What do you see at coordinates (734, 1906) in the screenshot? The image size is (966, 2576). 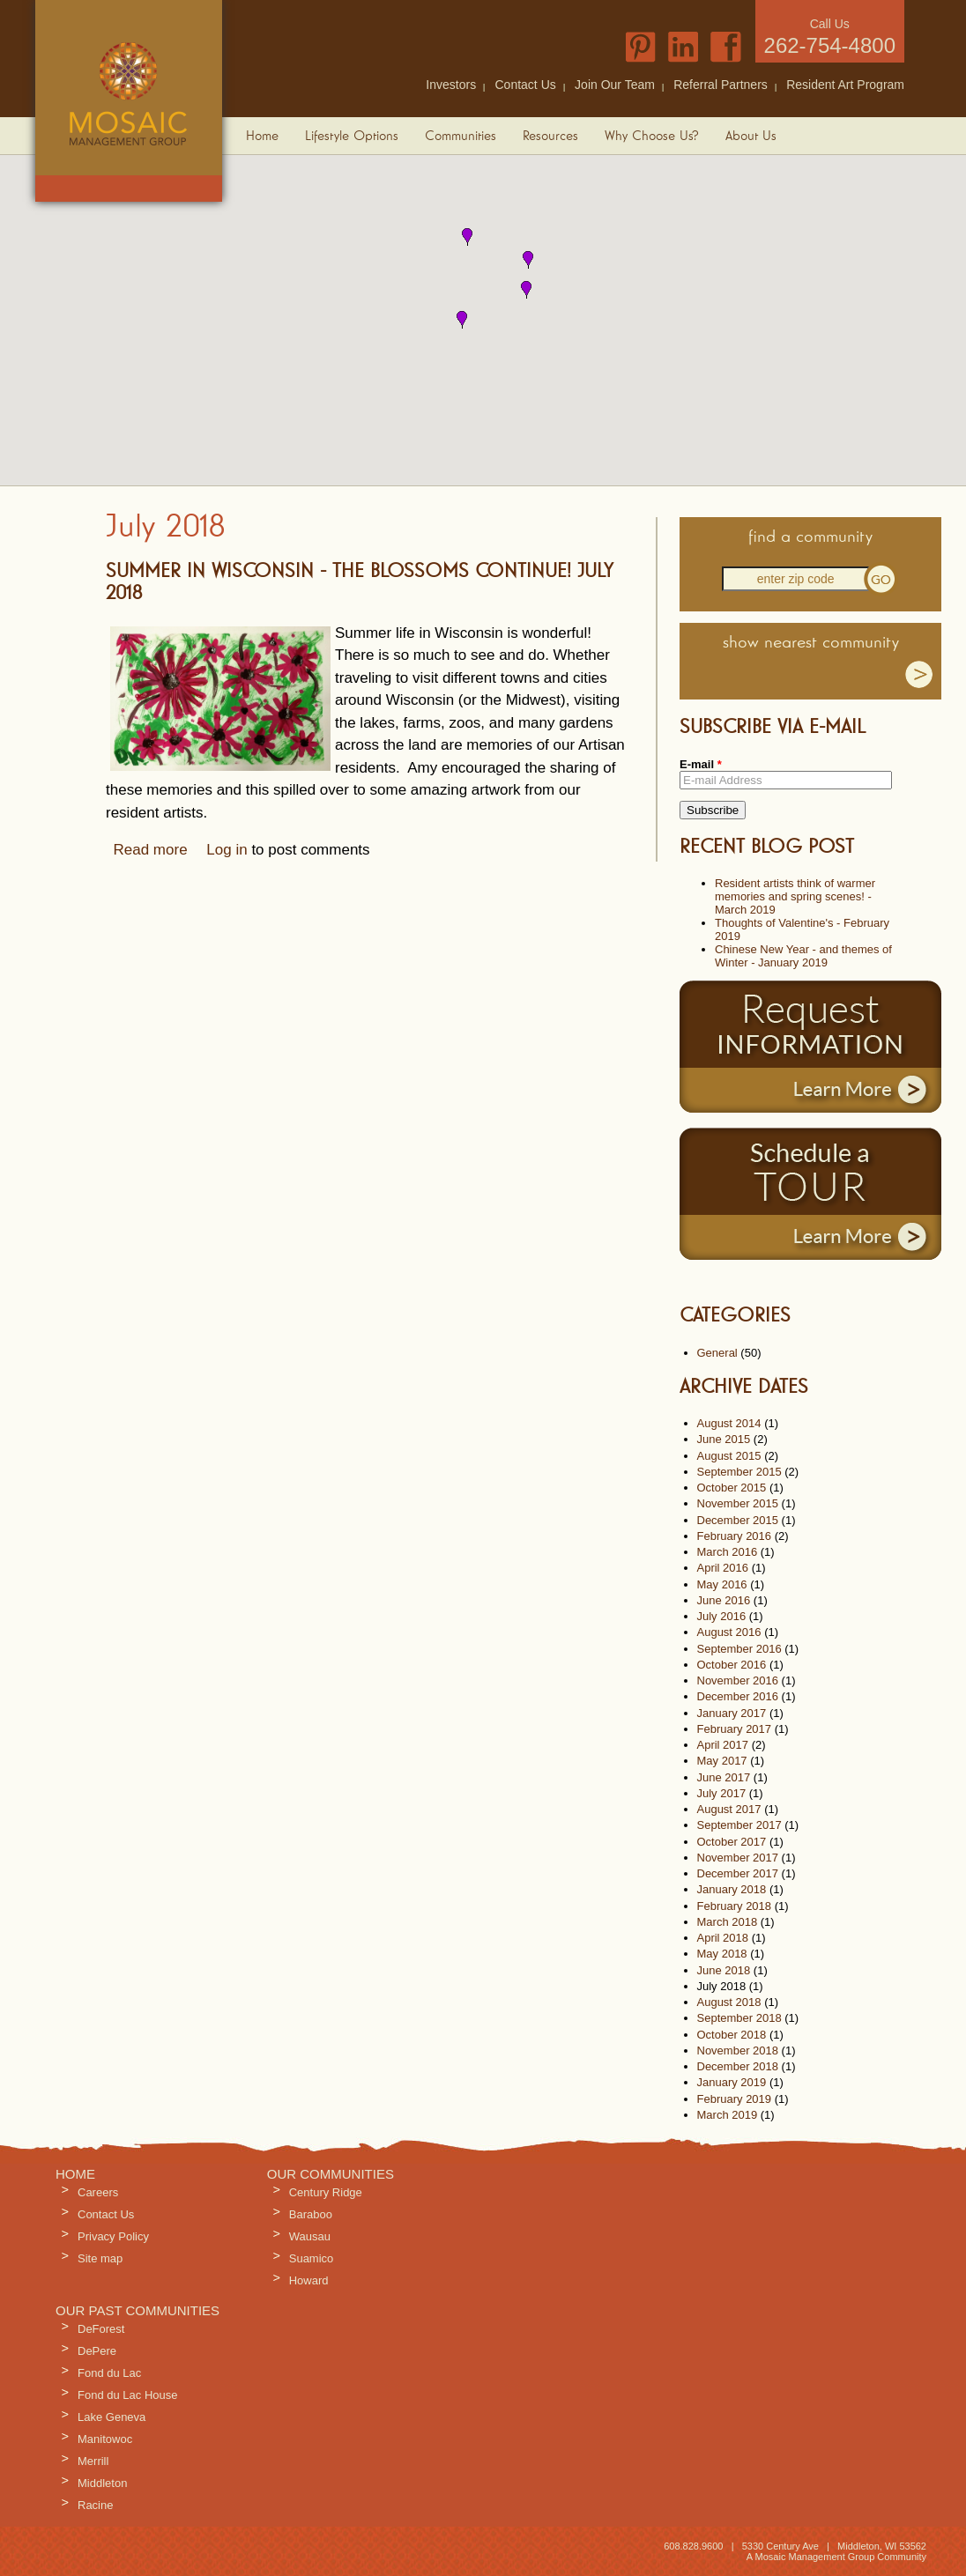 I see `February 2018` at bounding box center [734, 1906].